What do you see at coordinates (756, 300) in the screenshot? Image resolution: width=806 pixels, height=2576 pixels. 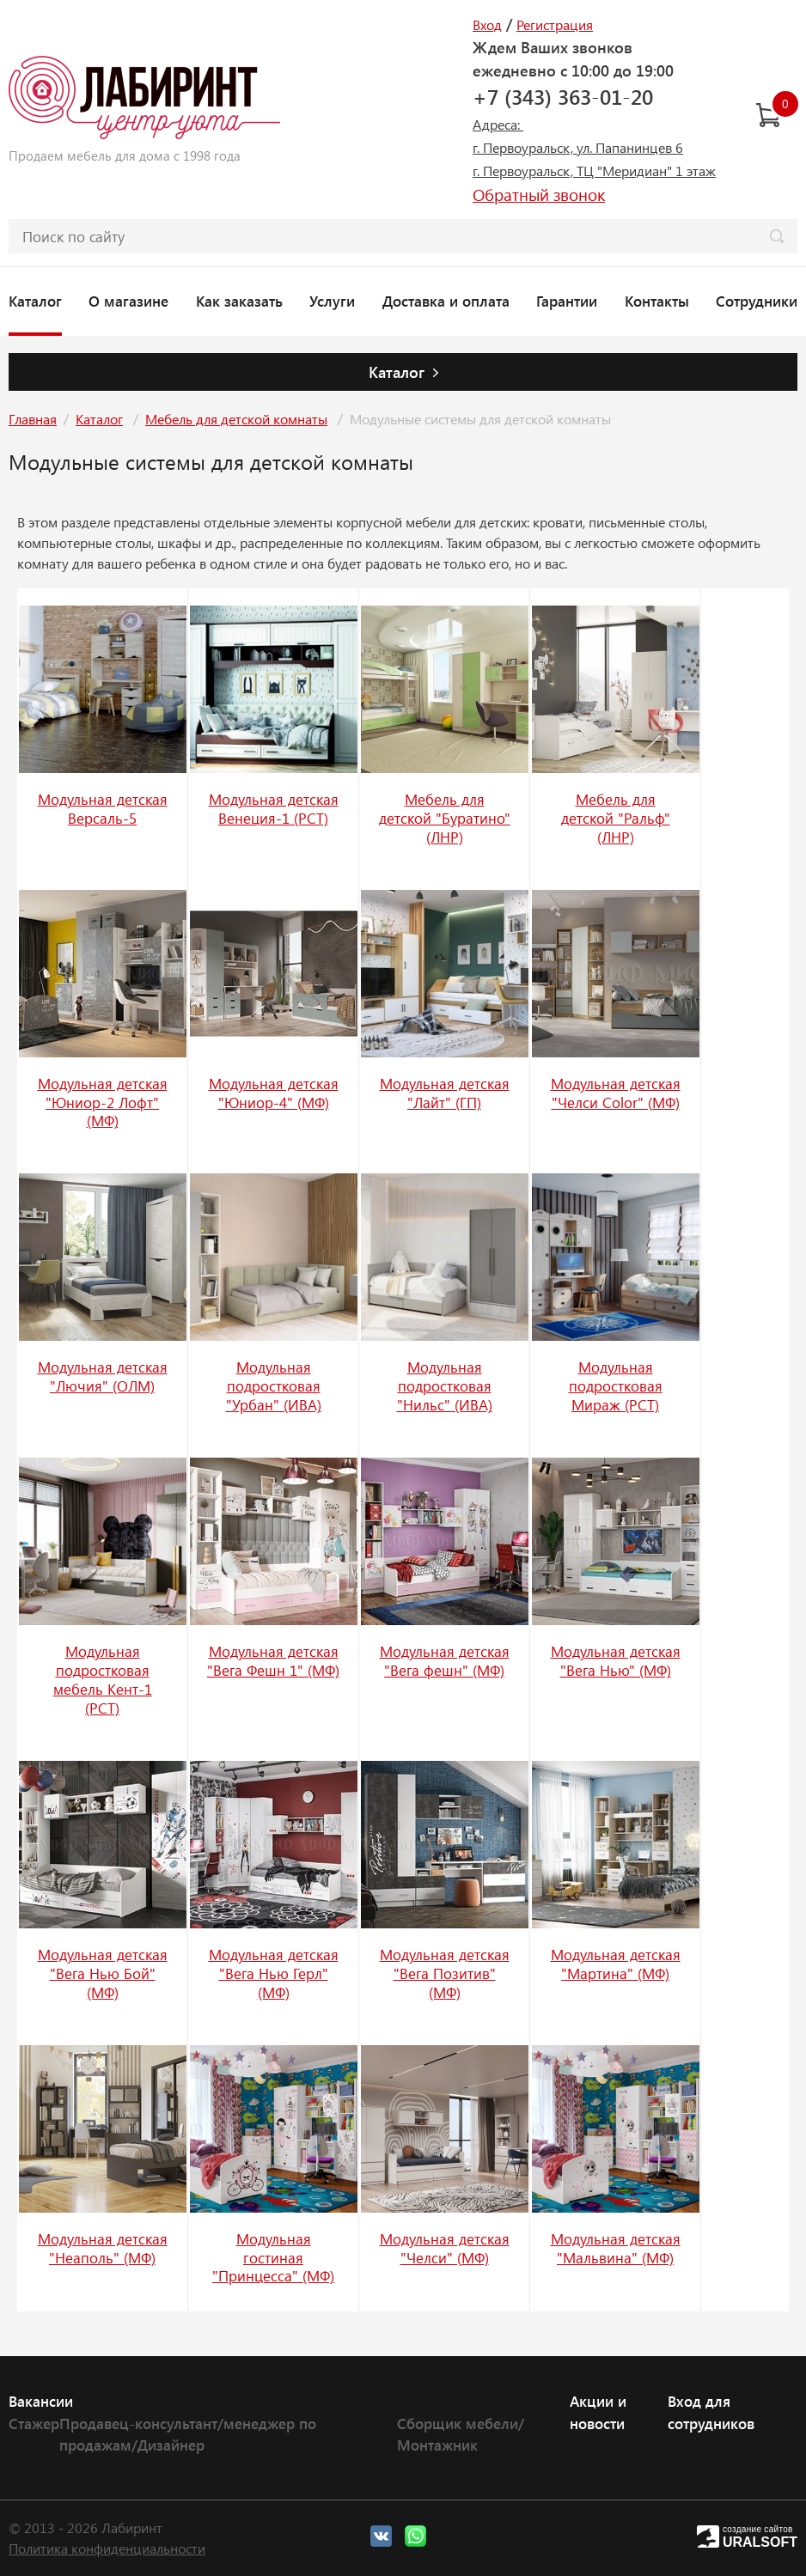 I see `Сотрудники` at bounding box center [756, 300].